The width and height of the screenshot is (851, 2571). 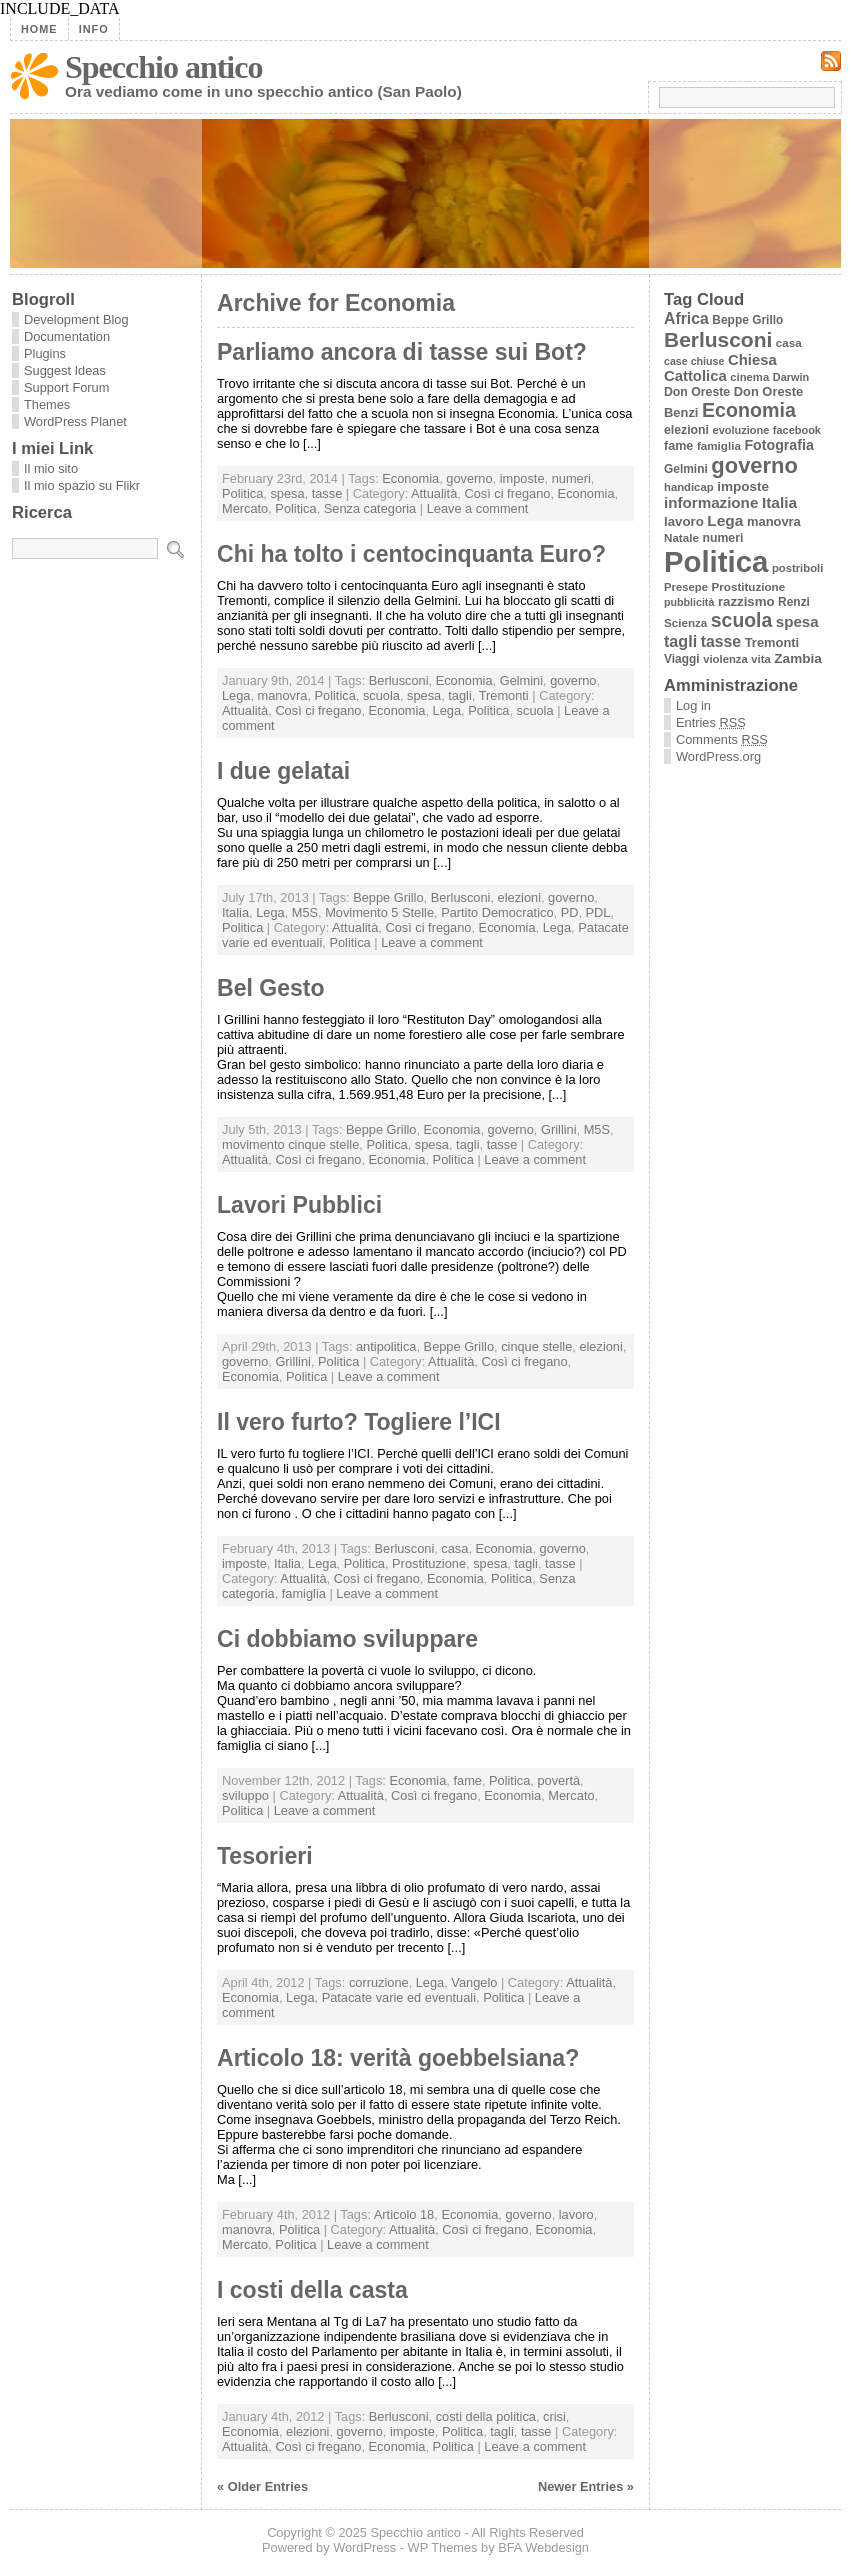 What do you see at coordinates (797, 430) in the screenshot?
I see `facebook` at bounding box center [797, 430].